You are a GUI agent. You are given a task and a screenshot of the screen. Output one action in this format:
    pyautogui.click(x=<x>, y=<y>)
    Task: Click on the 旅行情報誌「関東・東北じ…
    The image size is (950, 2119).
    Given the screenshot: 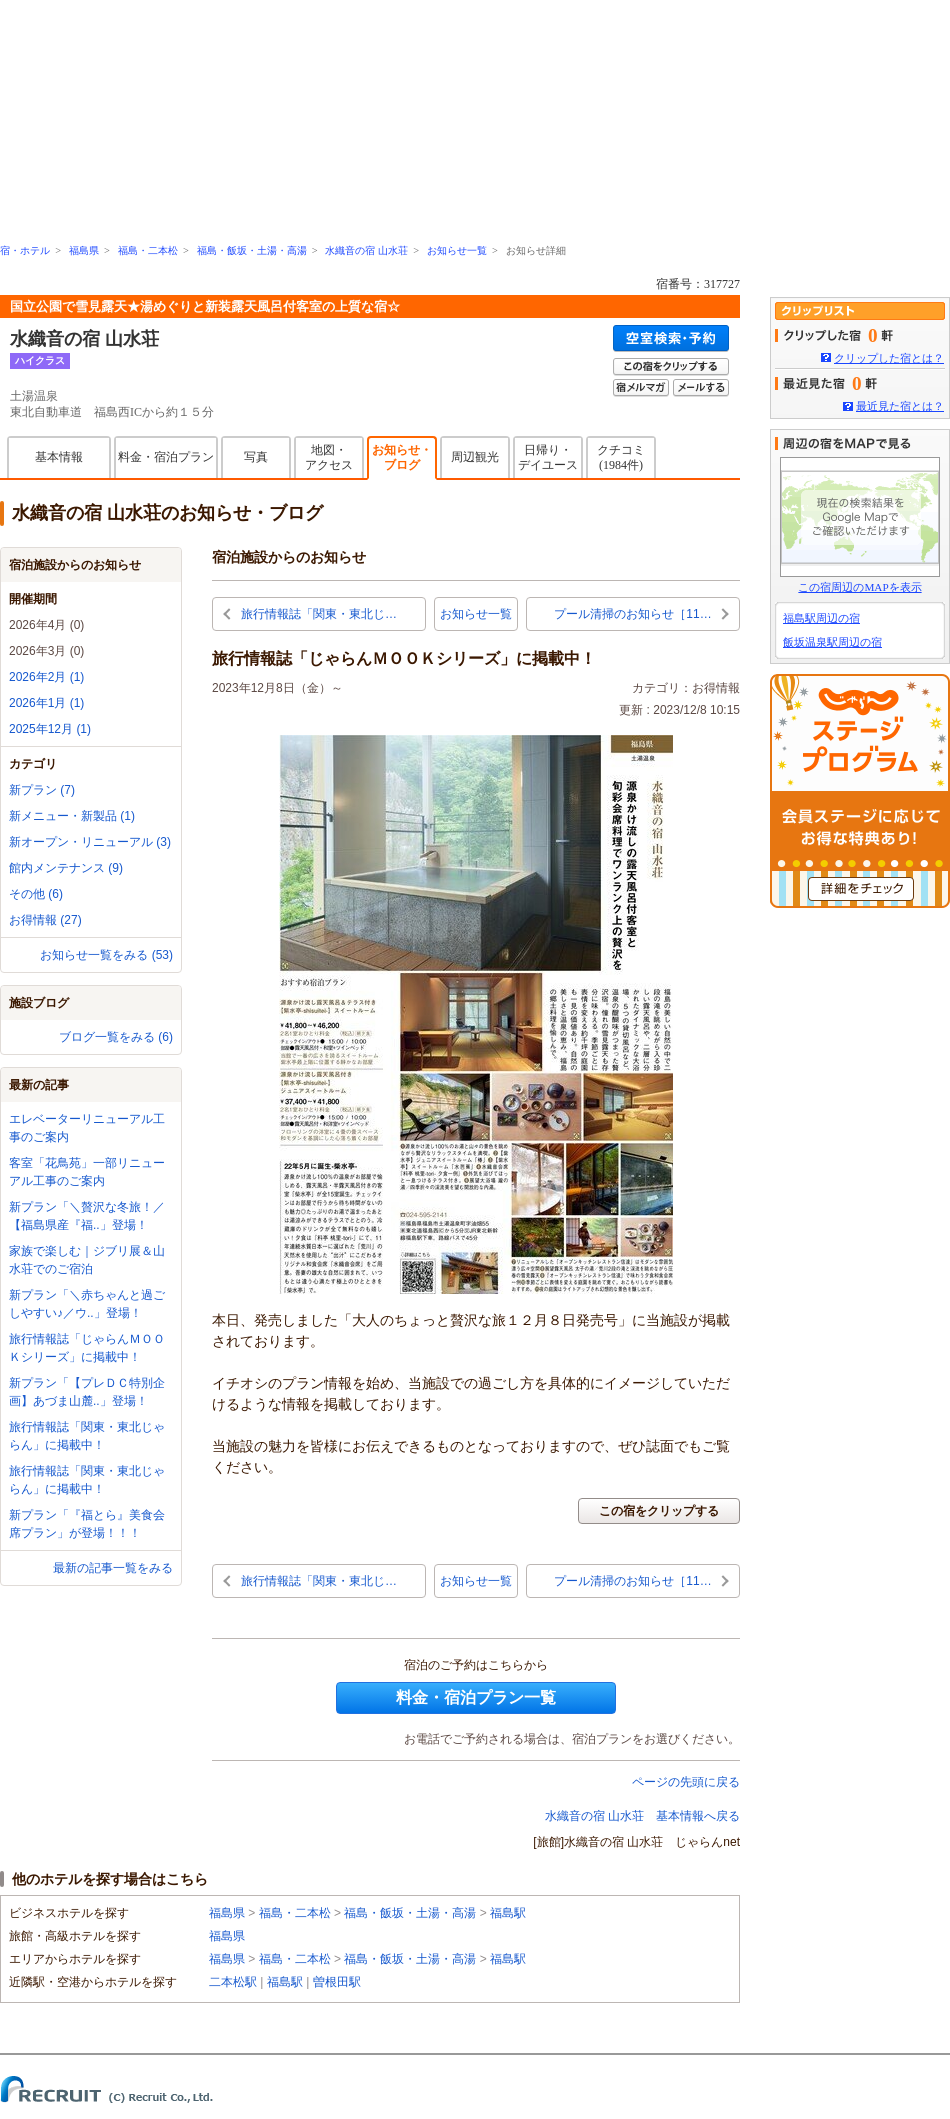 What is the action you would take?
    pyautogui.click(x=319, y=614)
    